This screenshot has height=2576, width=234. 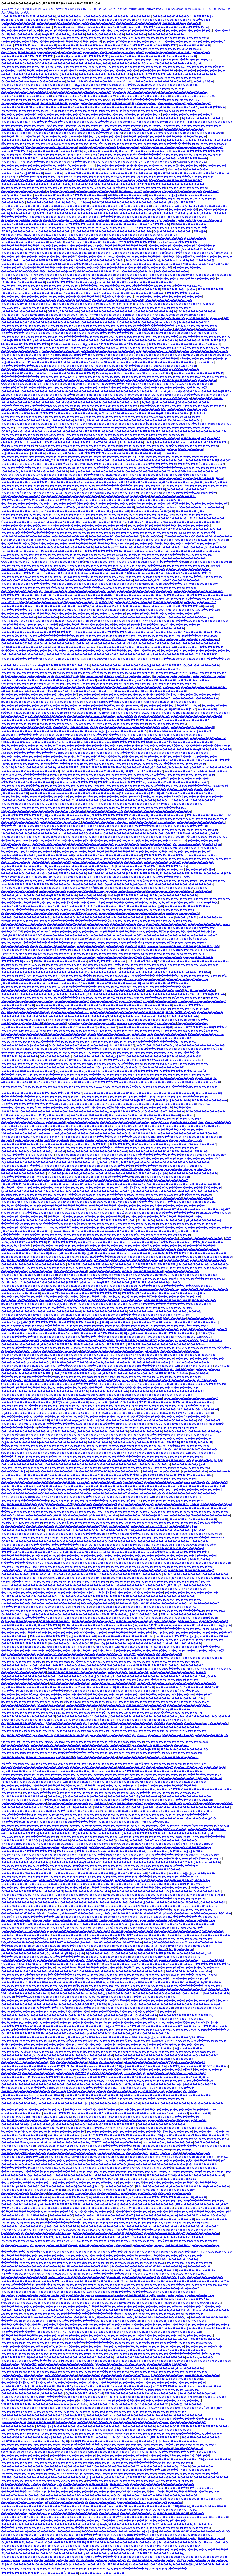 What do you see at coordinates (43, 434) in the screenshot?
I see `������Ʒ�þþþ�9999����` at bounding box center [43, 434].